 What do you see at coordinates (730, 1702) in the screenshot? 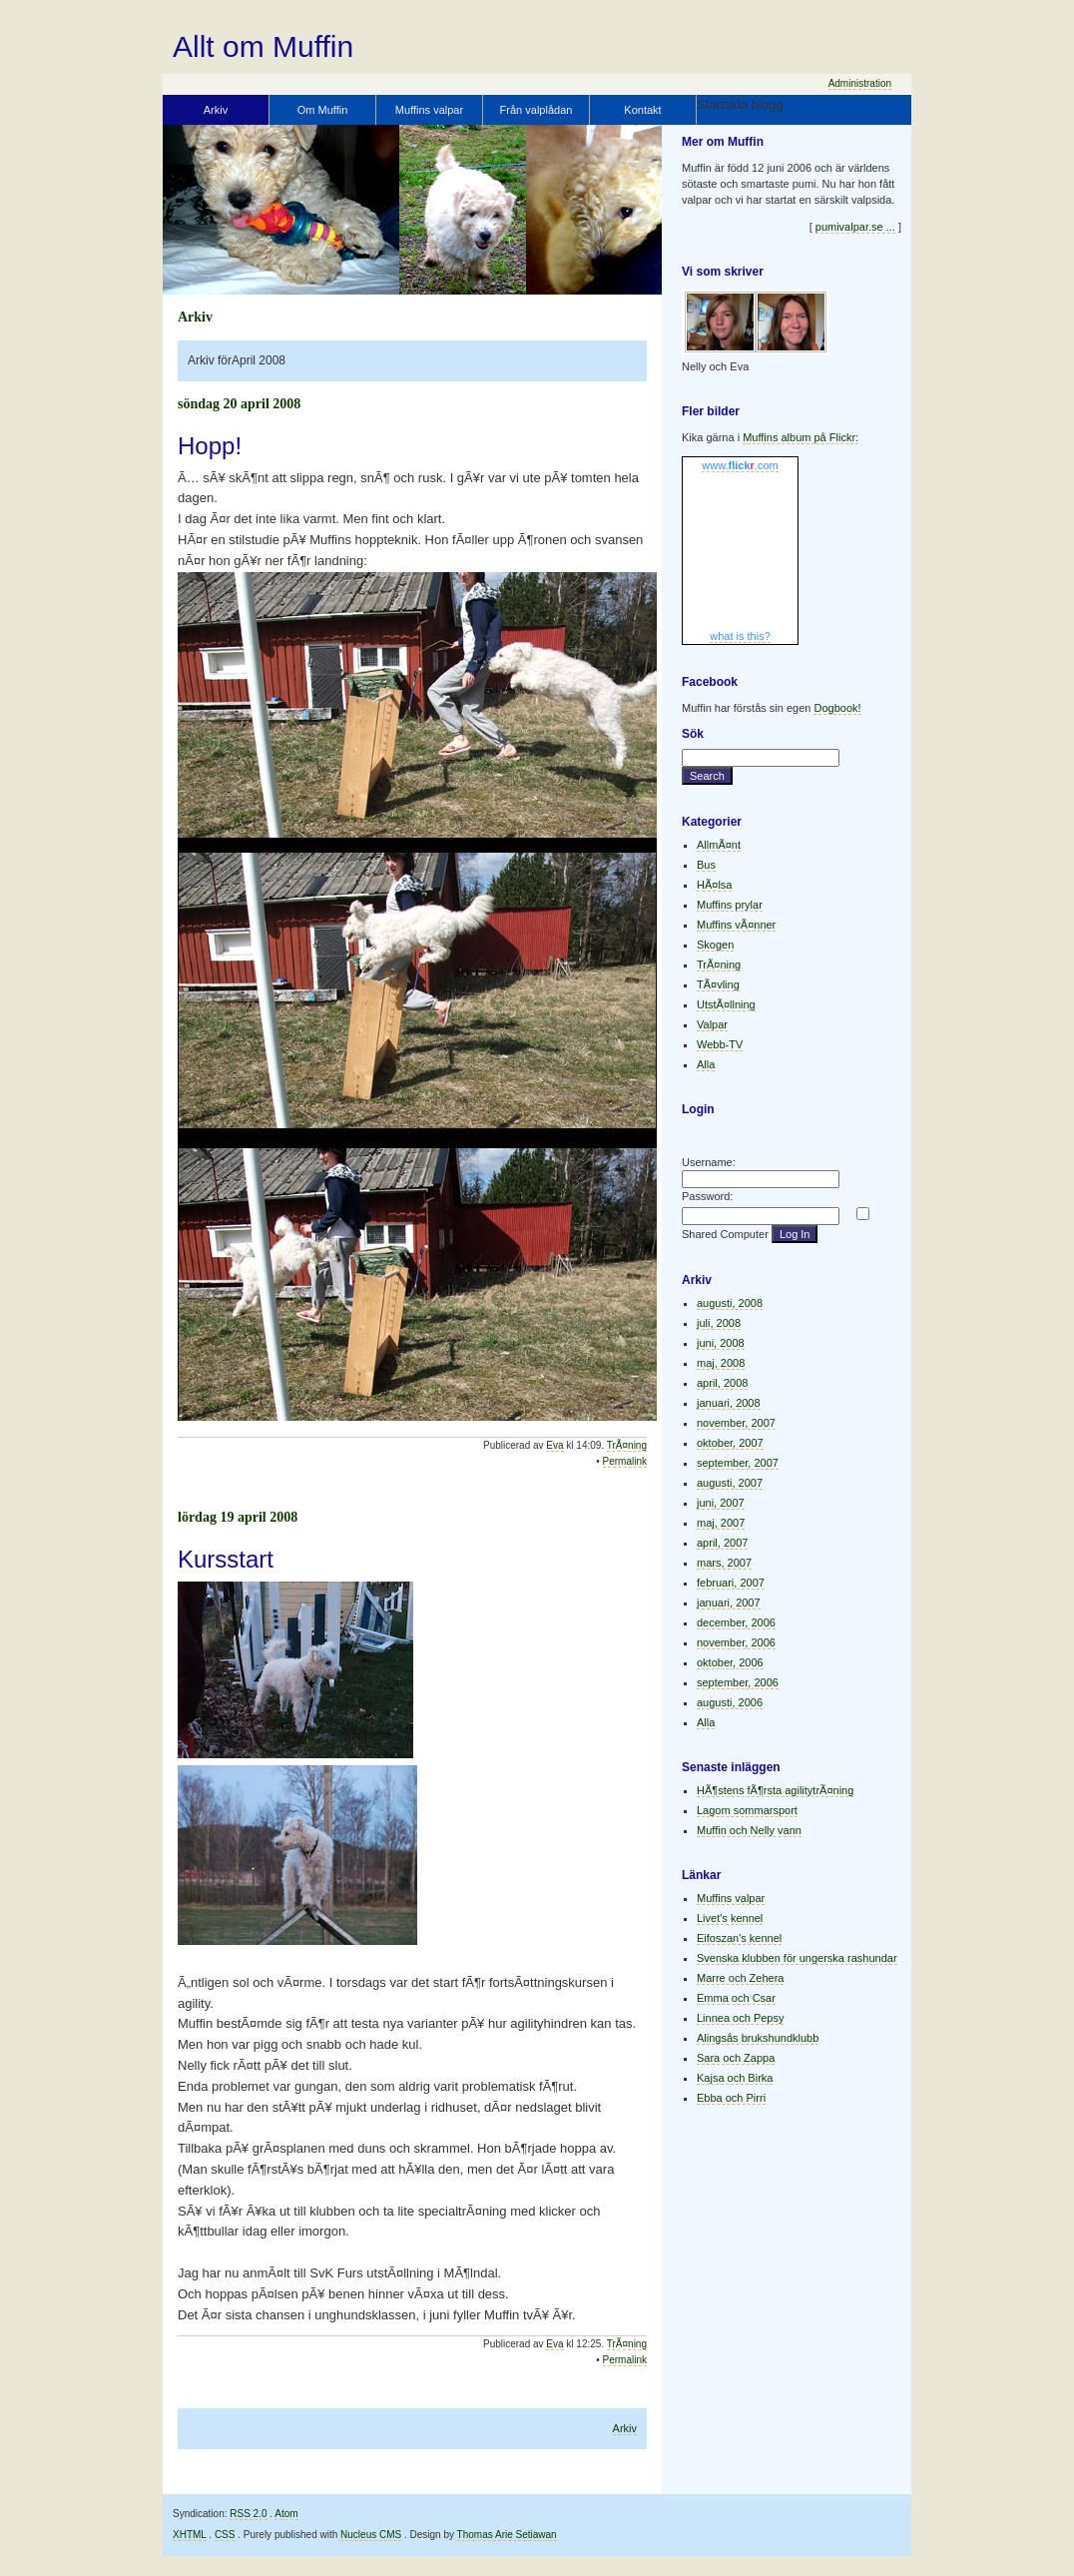
I see `augusti, 2006` at bounding box center [730, 1702].